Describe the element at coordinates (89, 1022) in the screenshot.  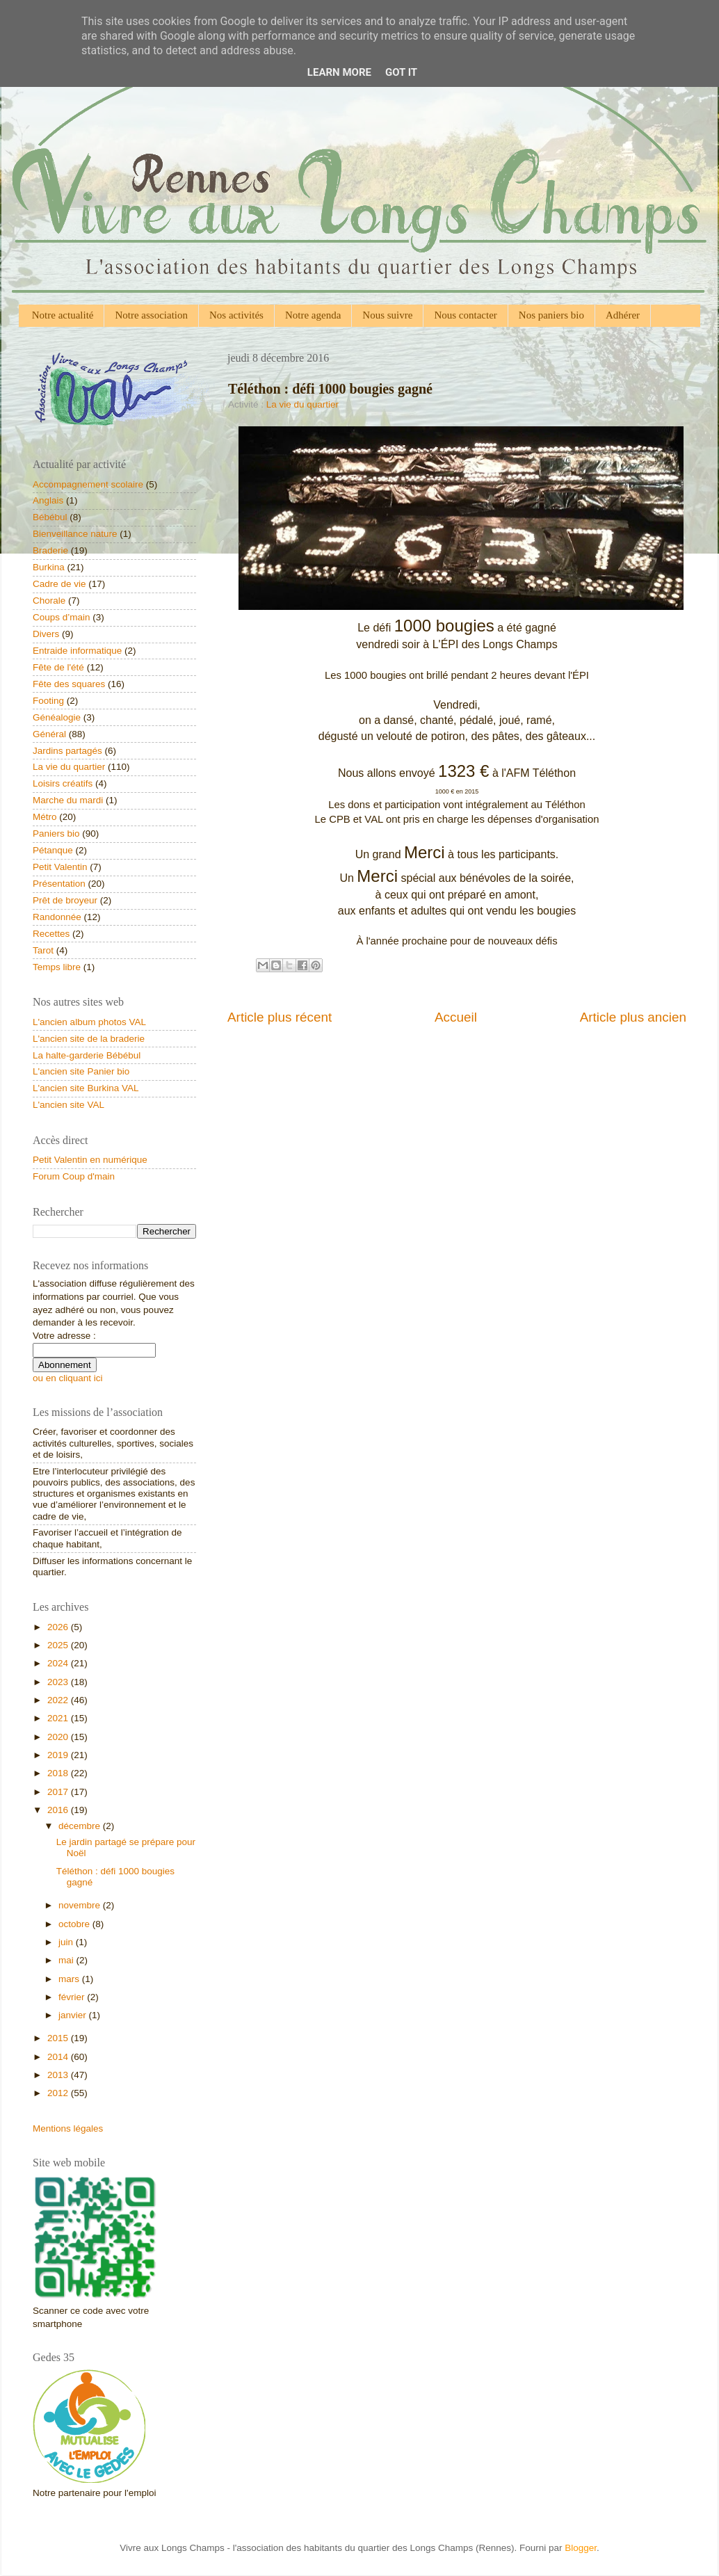
I see `L'ancien album photos VAL` at that location.